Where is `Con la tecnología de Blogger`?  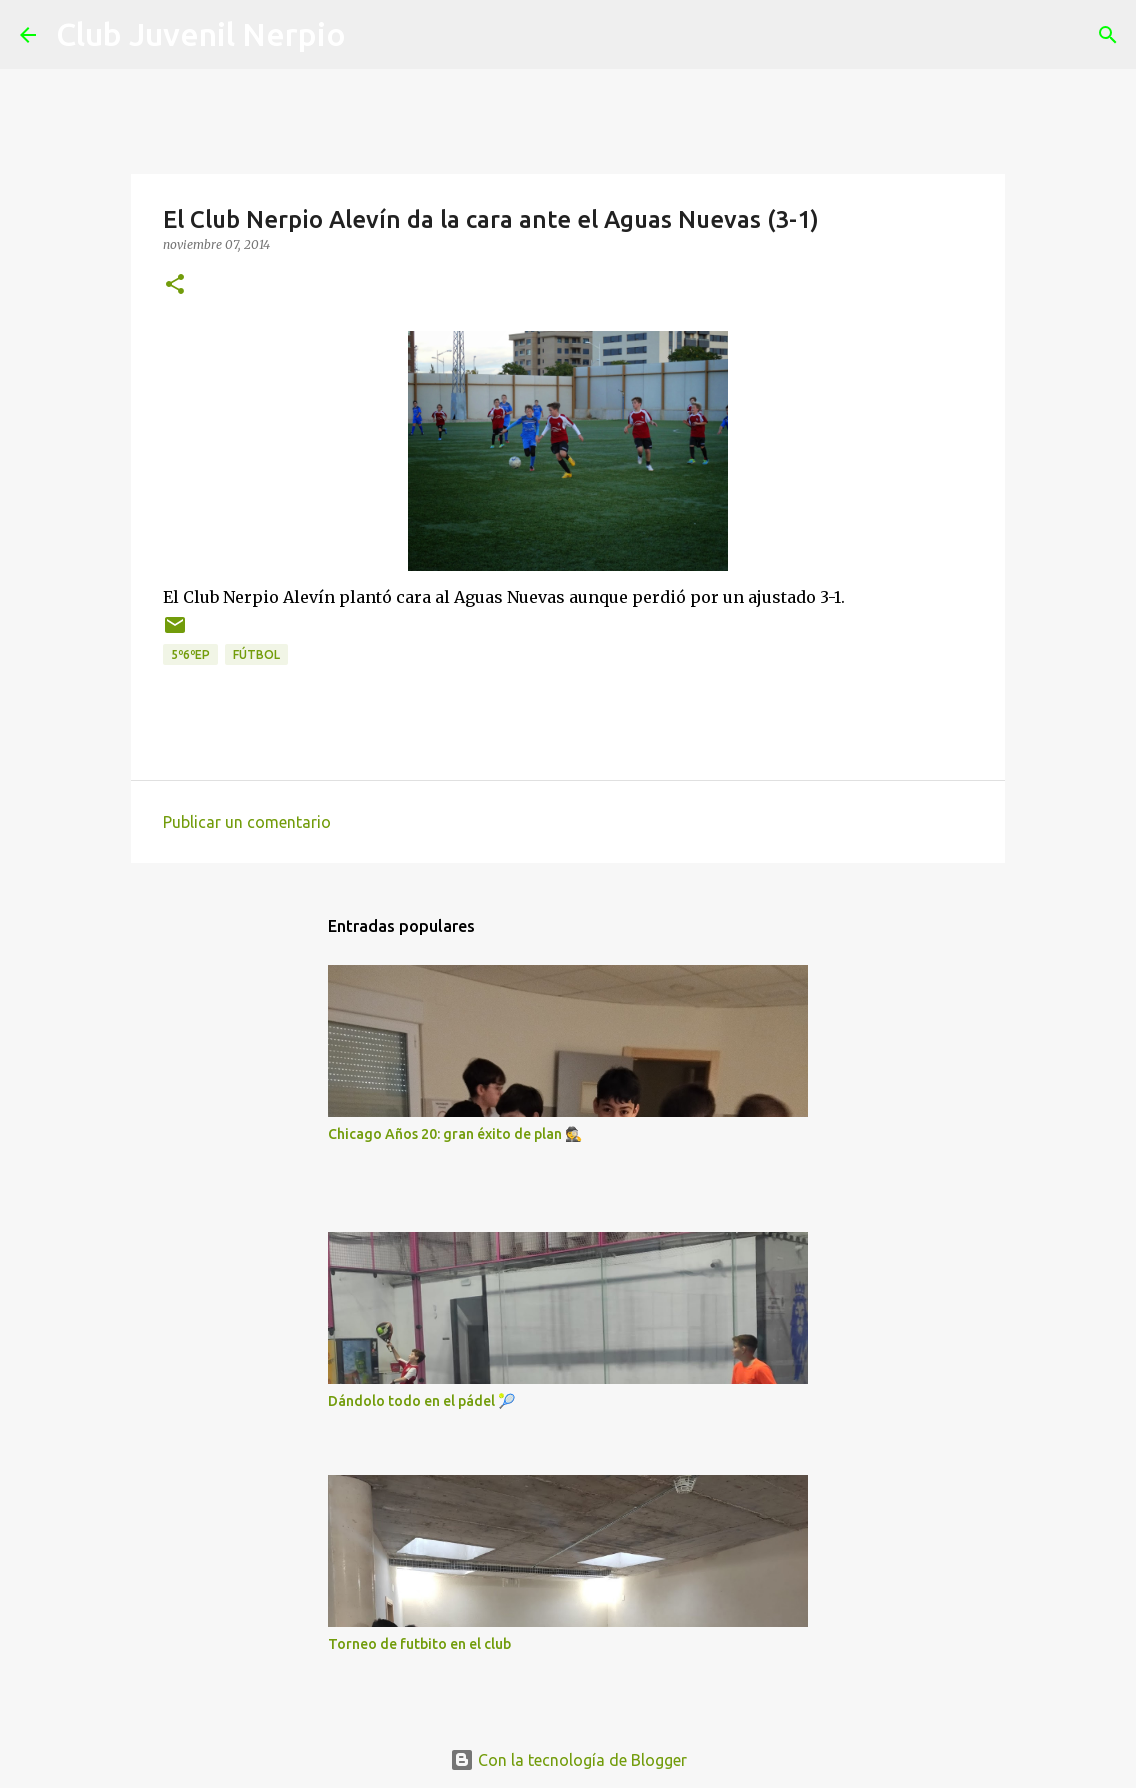
Con la tecnología de Blogger is located at coordinates (568, 1760).